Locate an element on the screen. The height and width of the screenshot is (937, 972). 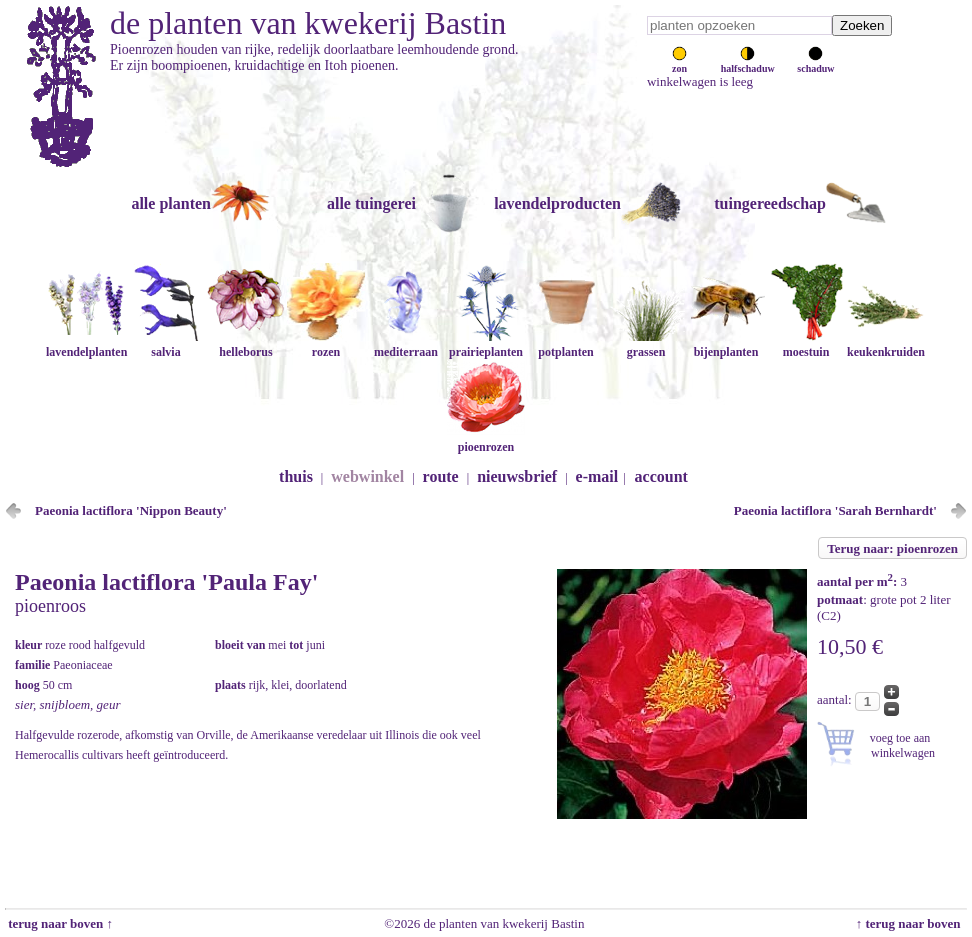
e-mail is located at coordinates (597, 476).